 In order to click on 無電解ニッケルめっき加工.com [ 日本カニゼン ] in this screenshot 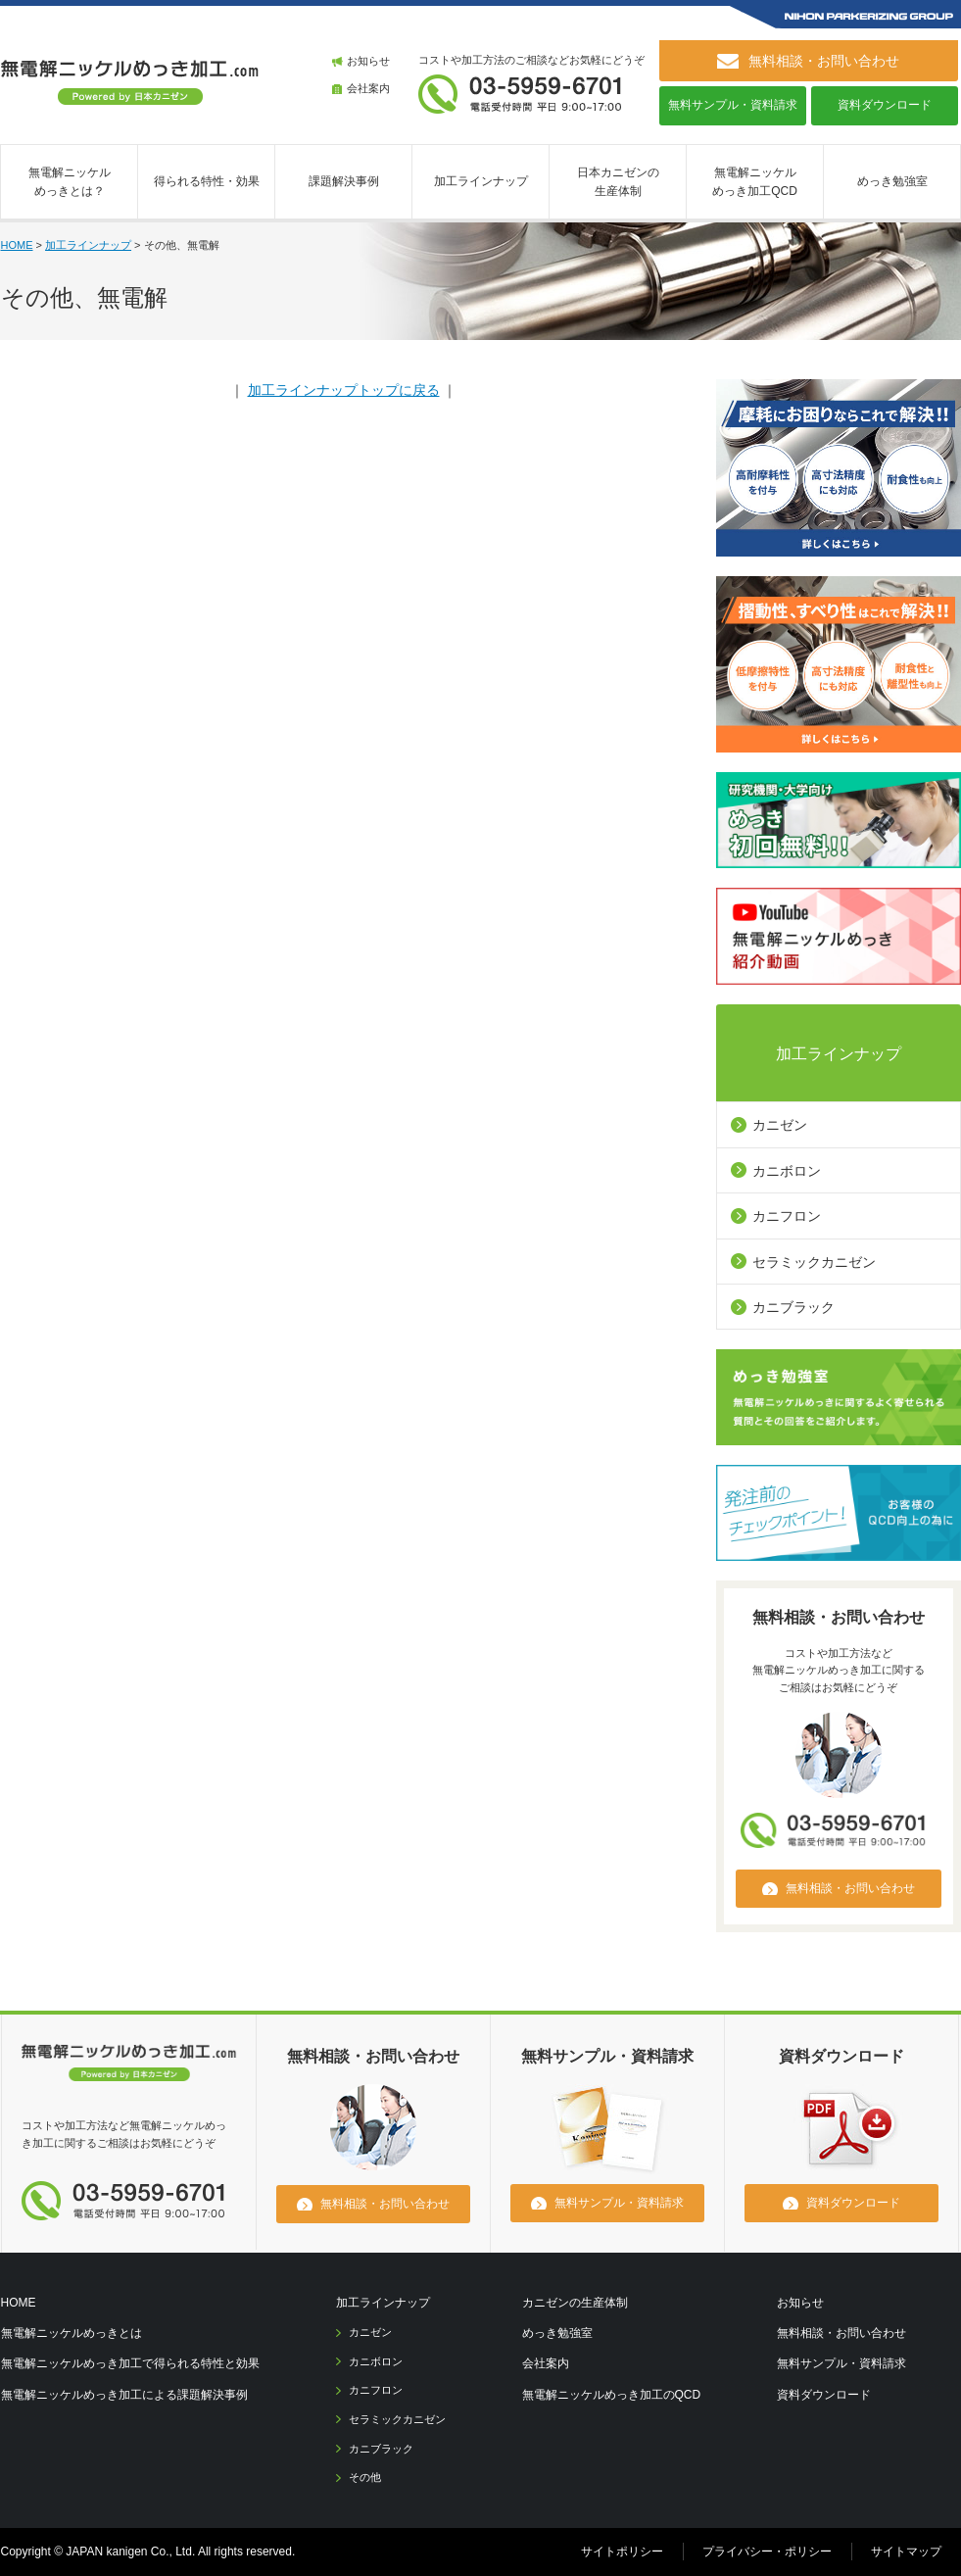, I will do `click(130, 82)`.